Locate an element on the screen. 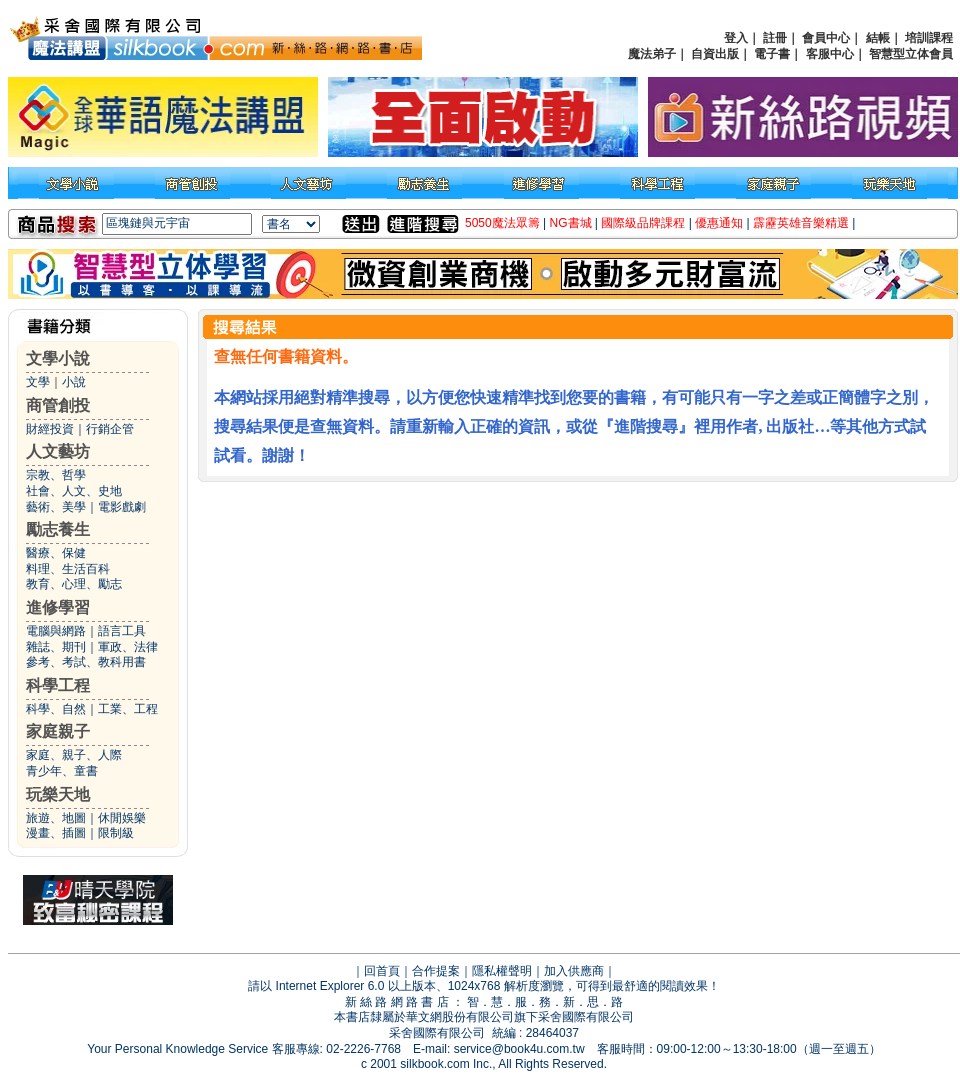 The width and height of the screenshot is (960, 1081). 料理、生活百科 is located at coordinates (68, 569).